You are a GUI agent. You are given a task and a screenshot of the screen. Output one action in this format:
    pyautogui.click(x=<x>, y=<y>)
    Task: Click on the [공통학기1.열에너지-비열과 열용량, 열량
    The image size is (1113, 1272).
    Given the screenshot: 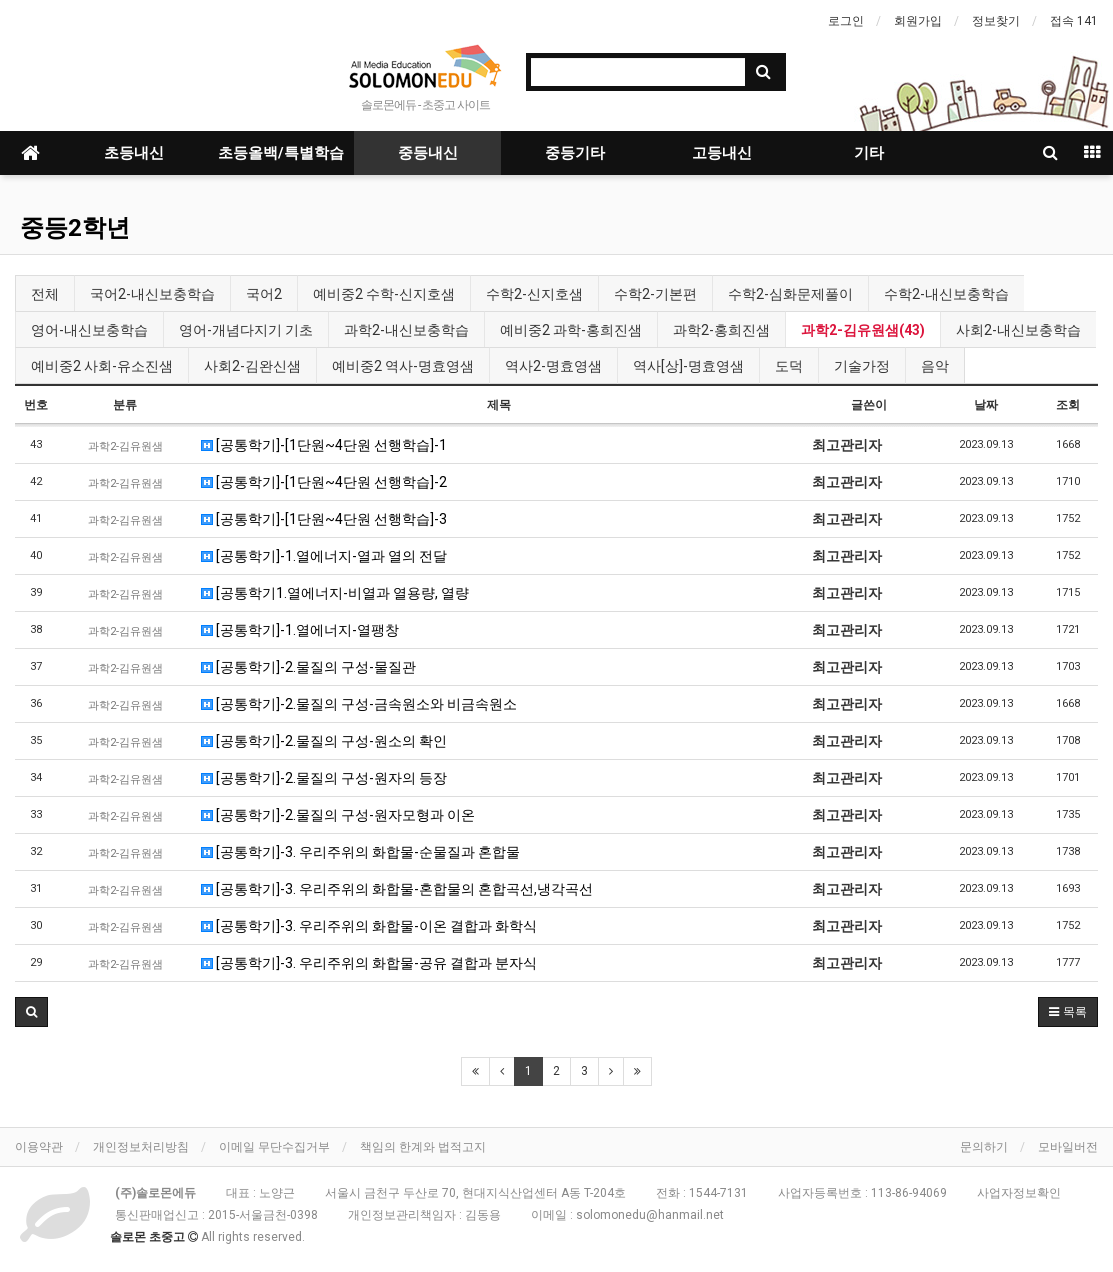 What is the action you would take?
    pyautogui.click(x=335, y=593)
    